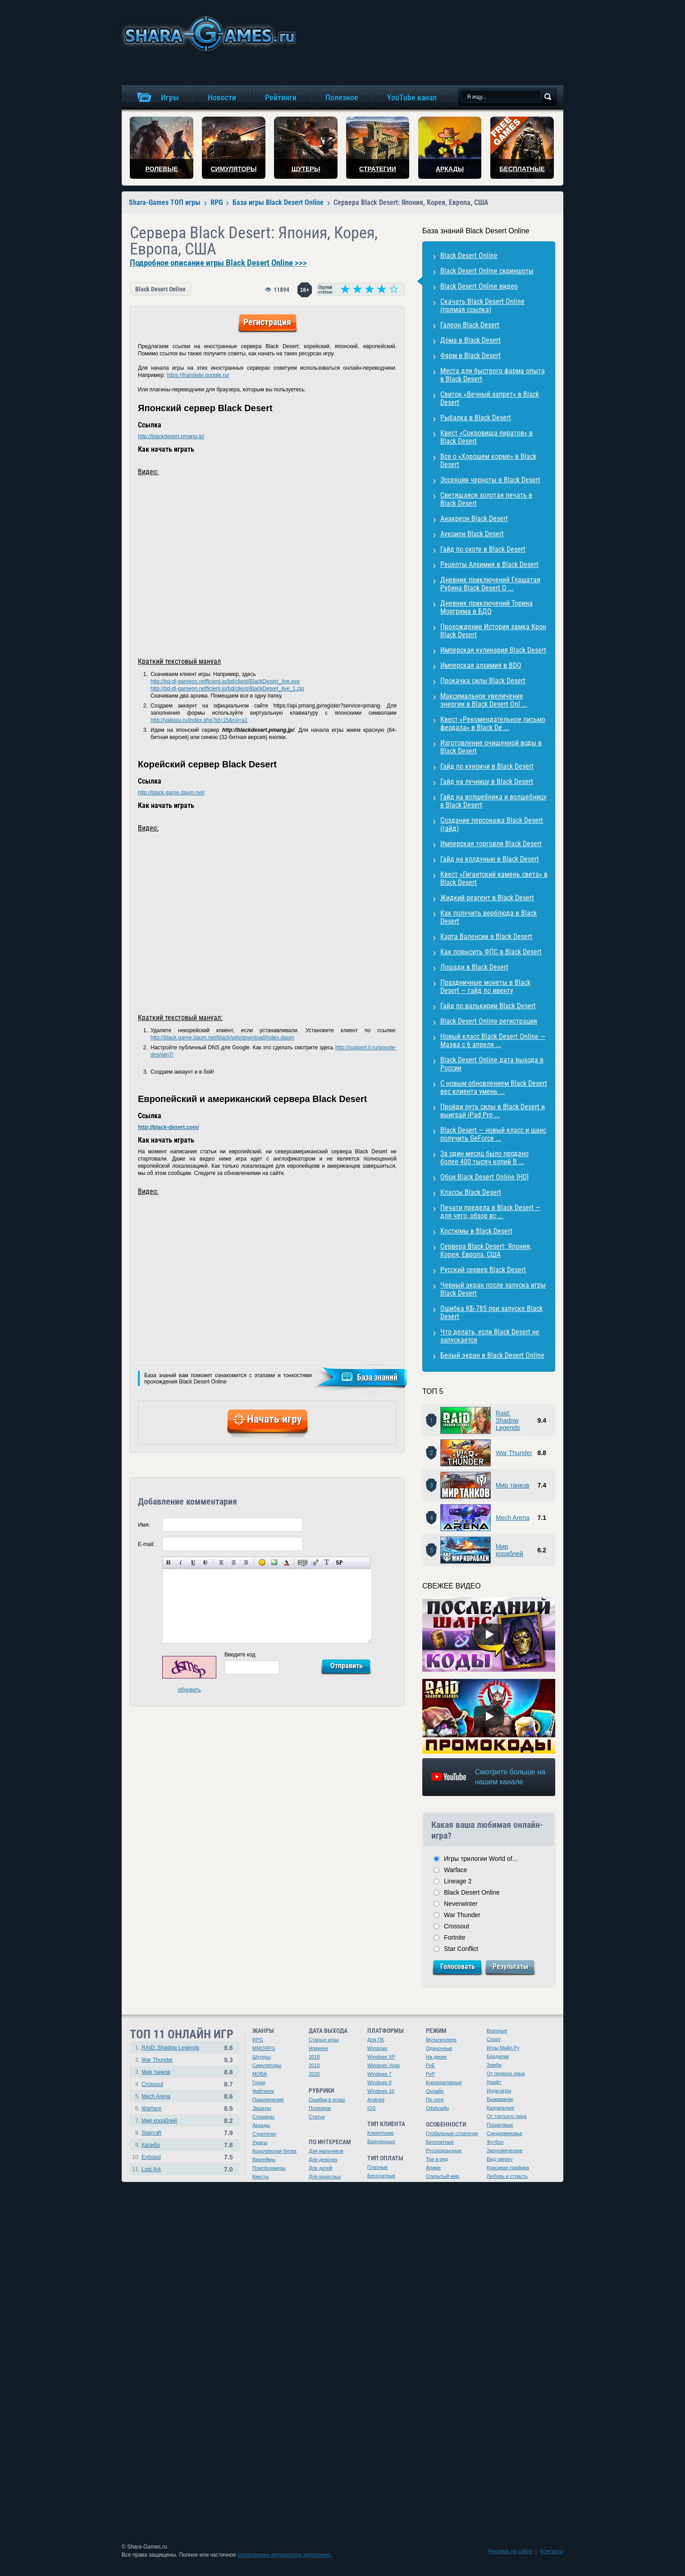 This screenshot has height=2576, width=685. I want to click on Новый класс Black Desert Online — Маэва с 6 апреля ..., so click(492, 1040).